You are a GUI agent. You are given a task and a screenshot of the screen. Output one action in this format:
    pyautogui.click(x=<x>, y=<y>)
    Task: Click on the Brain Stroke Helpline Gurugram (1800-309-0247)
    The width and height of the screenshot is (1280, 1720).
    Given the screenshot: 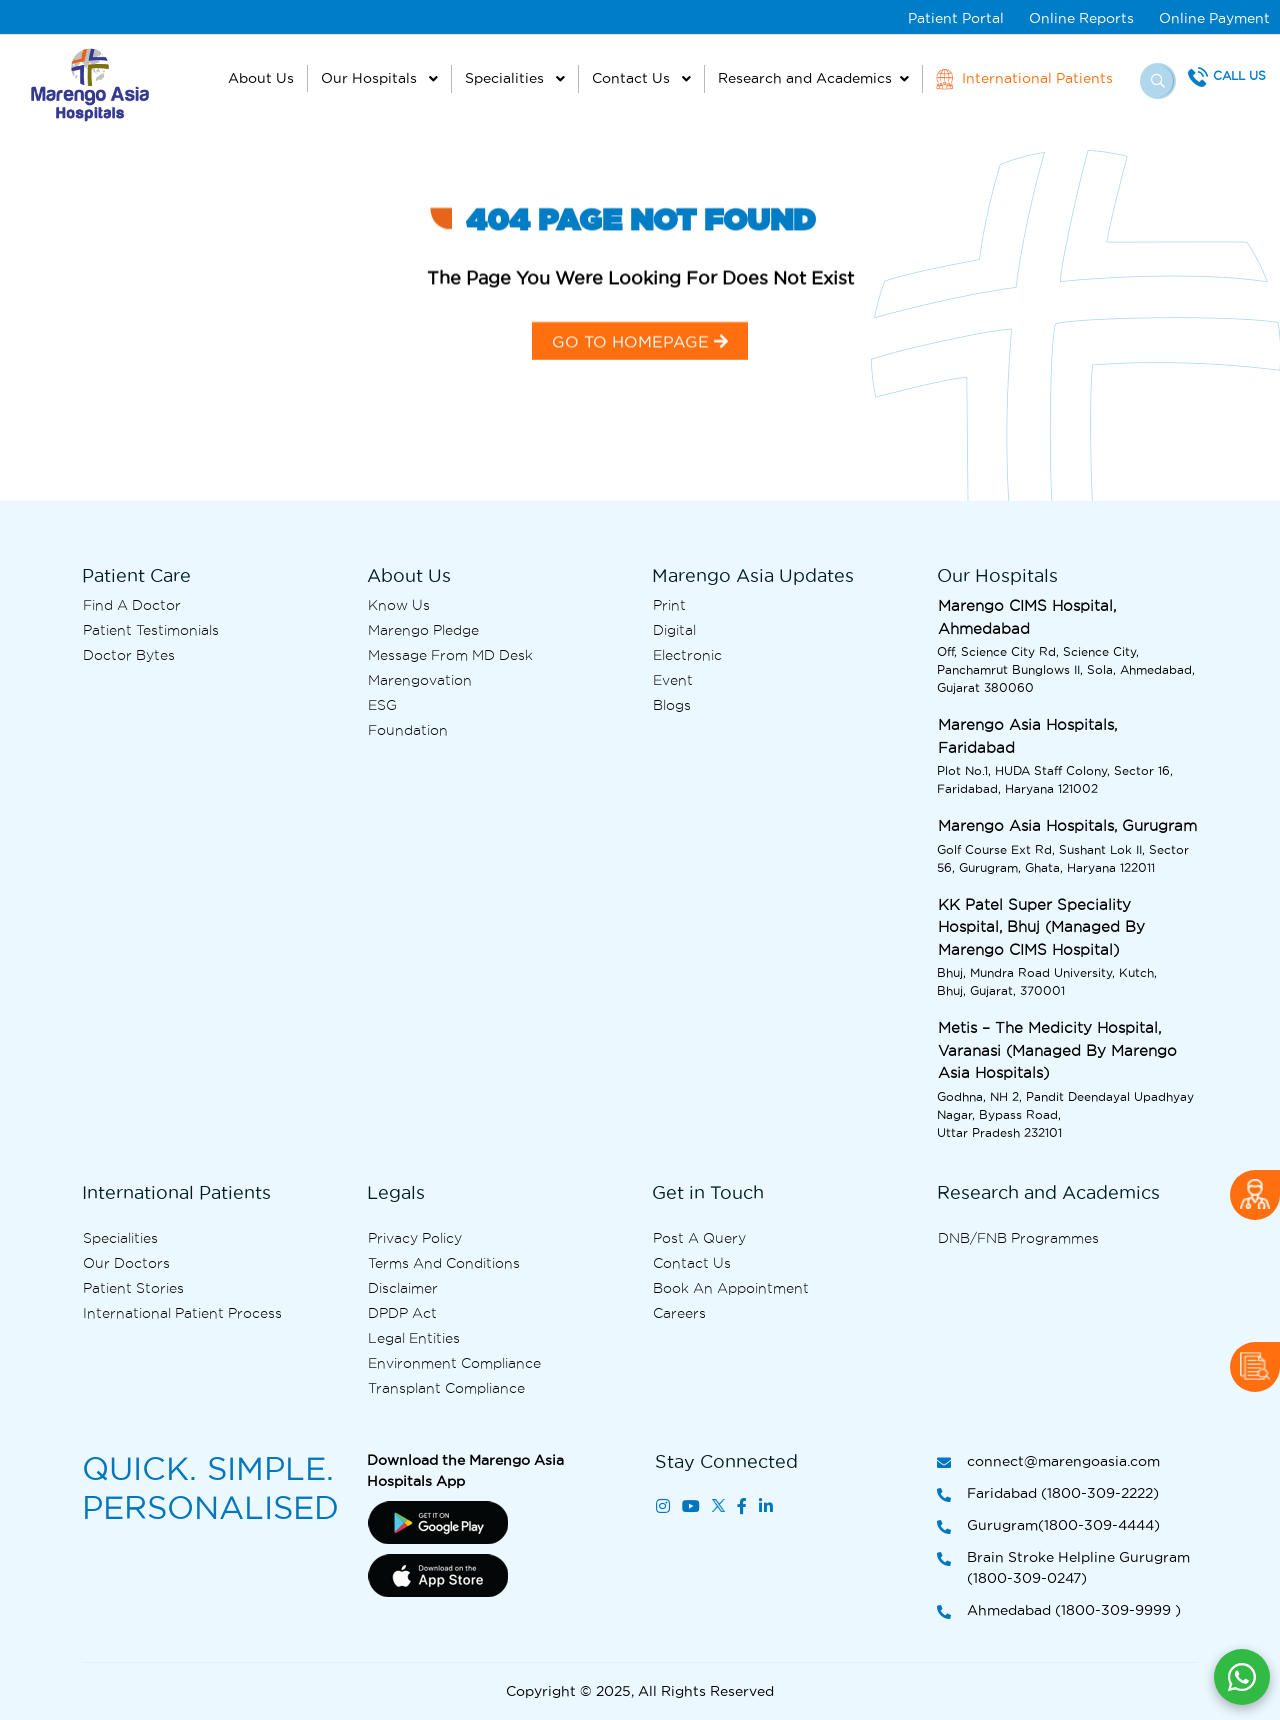 What is the action you would take?
    pyautogui.click(x=1063, y=1569)
    